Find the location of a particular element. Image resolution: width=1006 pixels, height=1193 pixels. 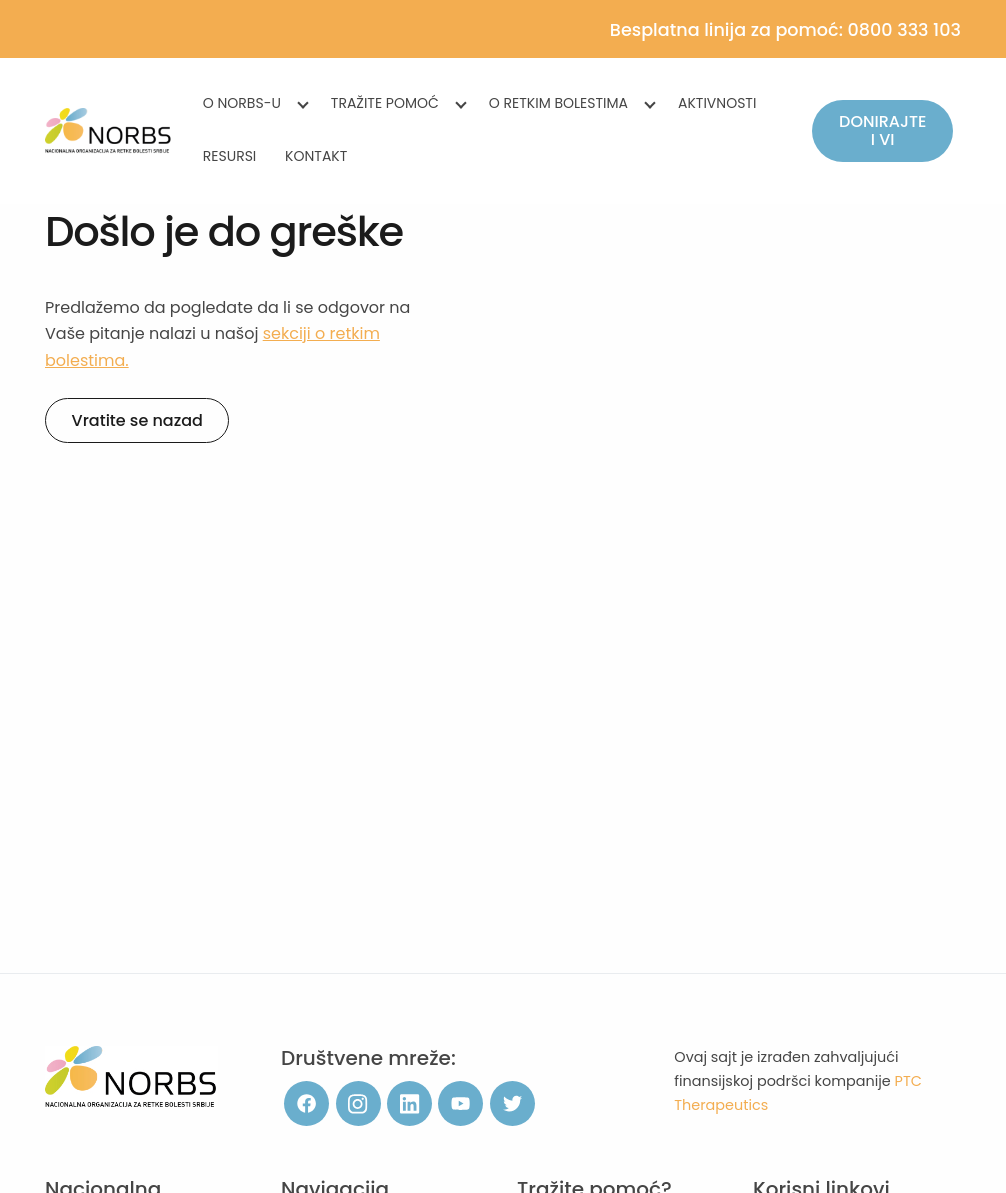

Aktivnosti is located at coordinates (717, 103).